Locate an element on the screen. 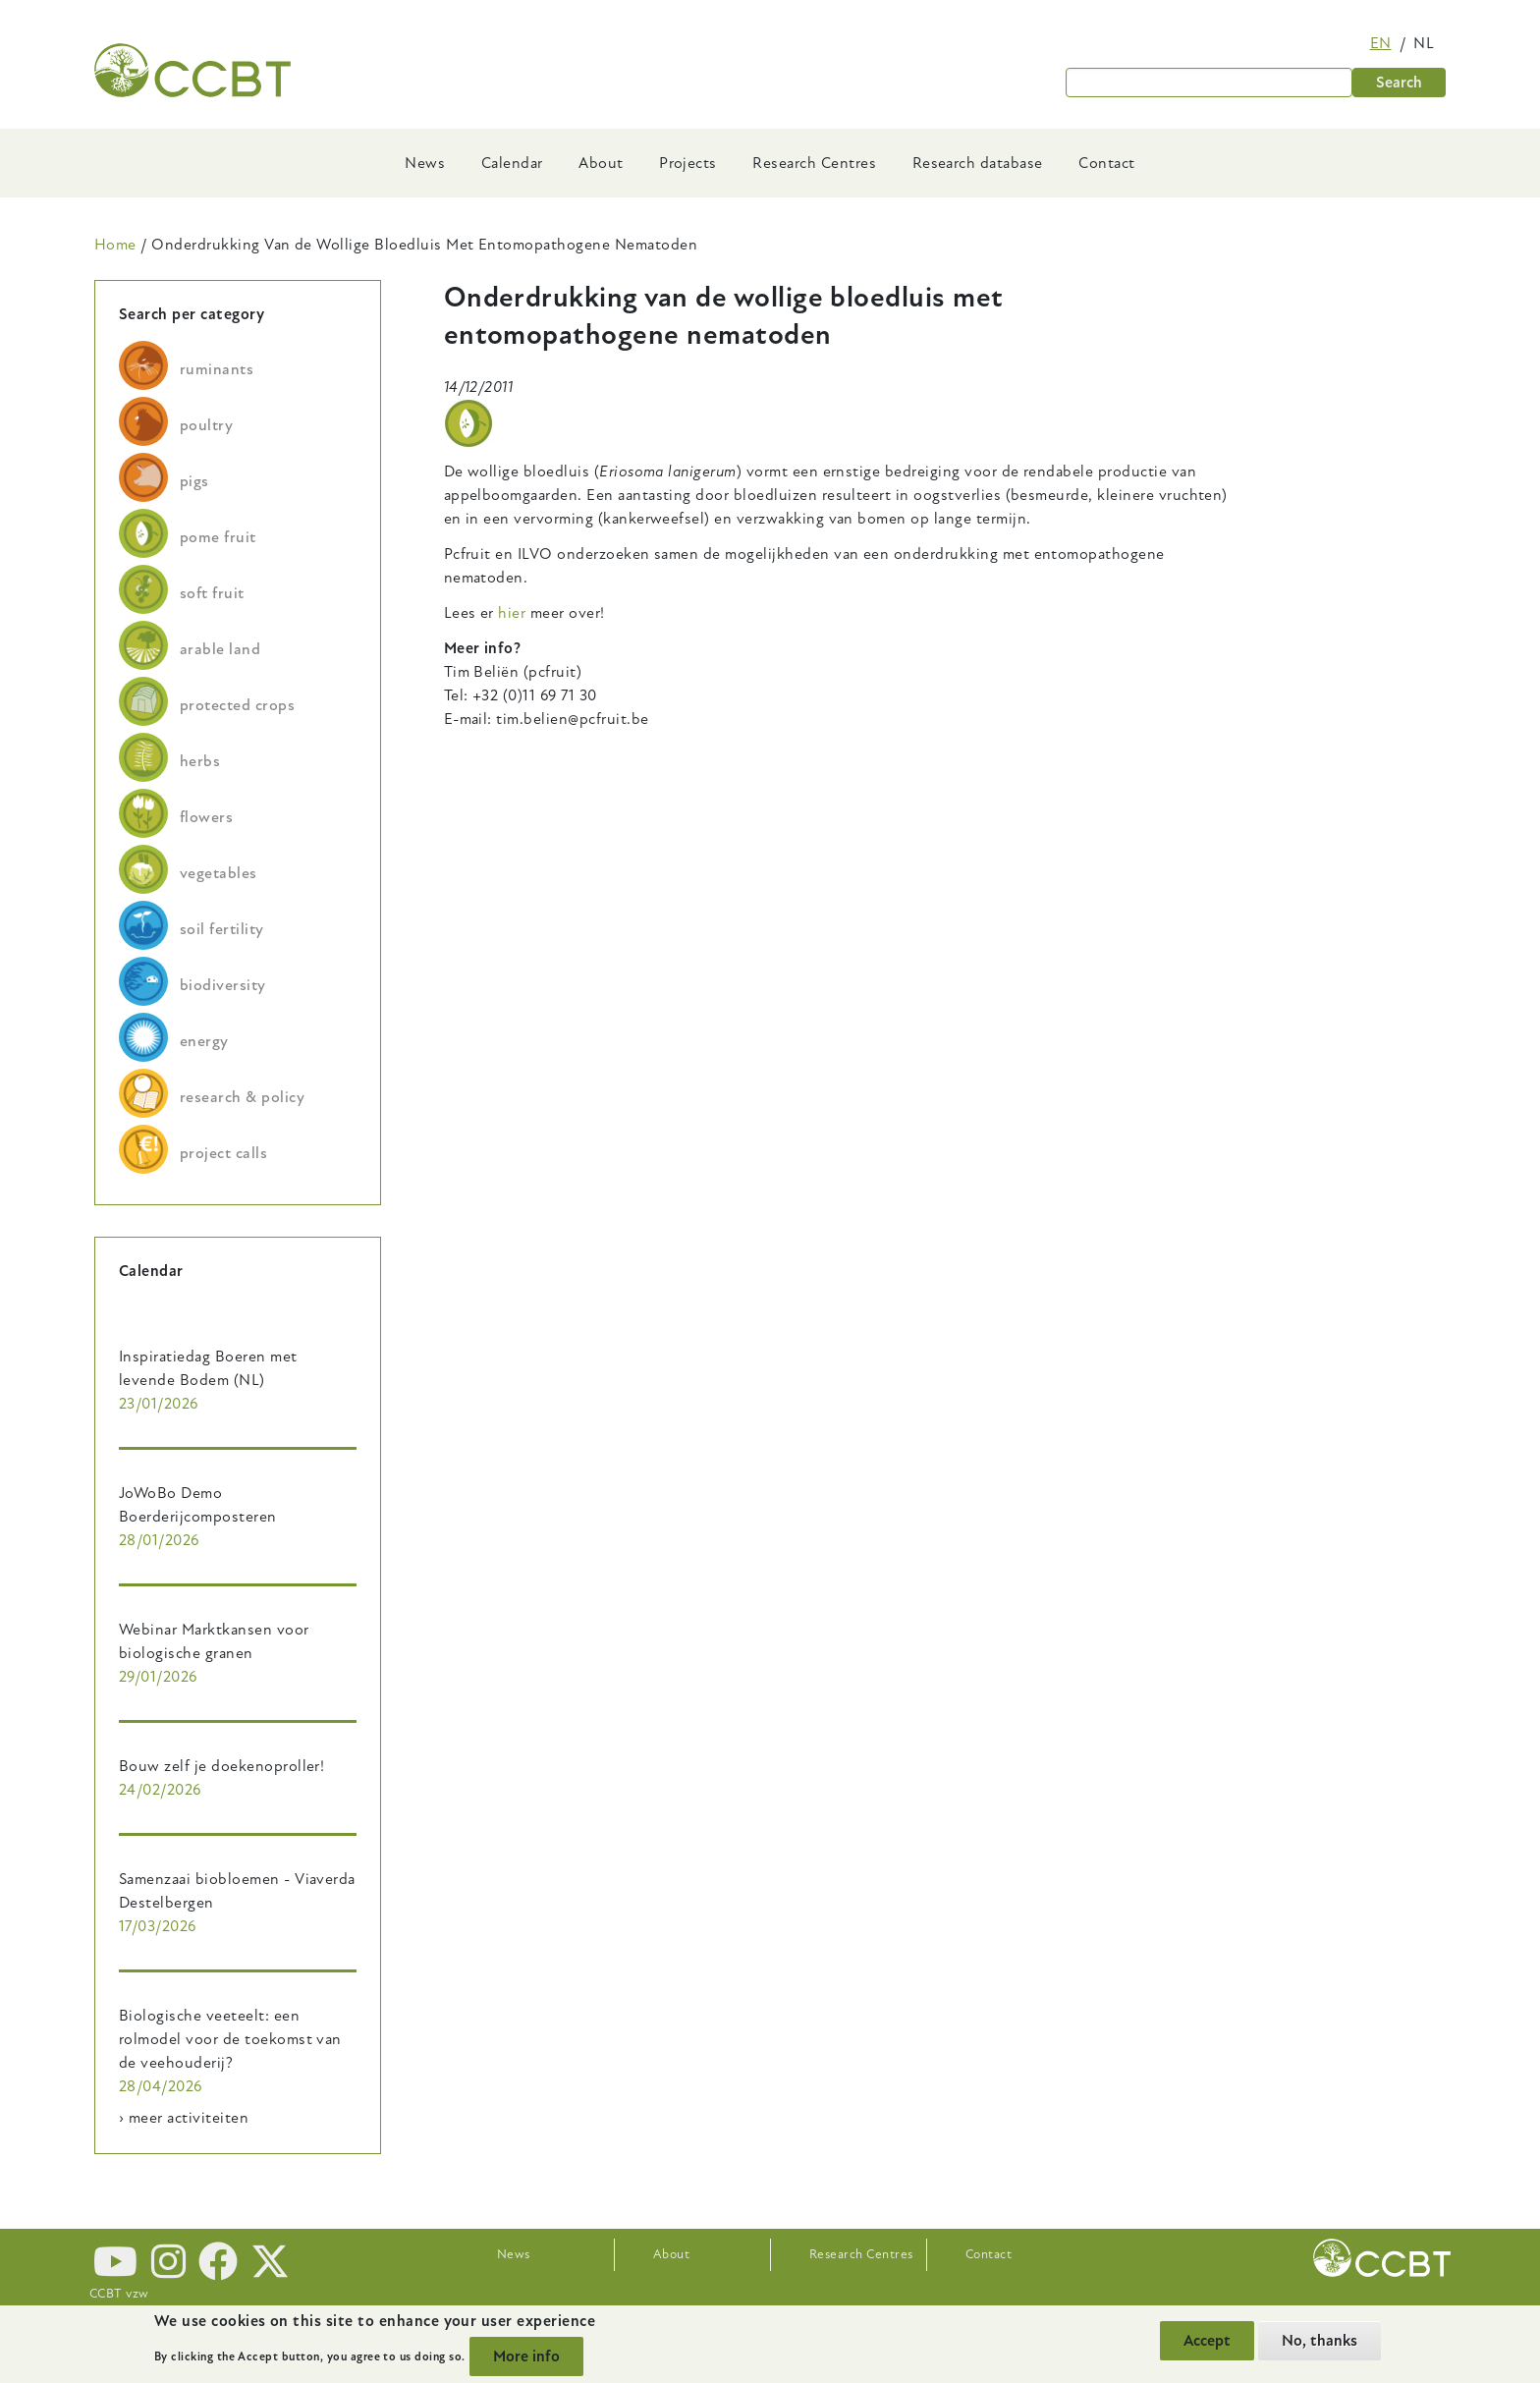  Research database is located at coordinates (977, 163).